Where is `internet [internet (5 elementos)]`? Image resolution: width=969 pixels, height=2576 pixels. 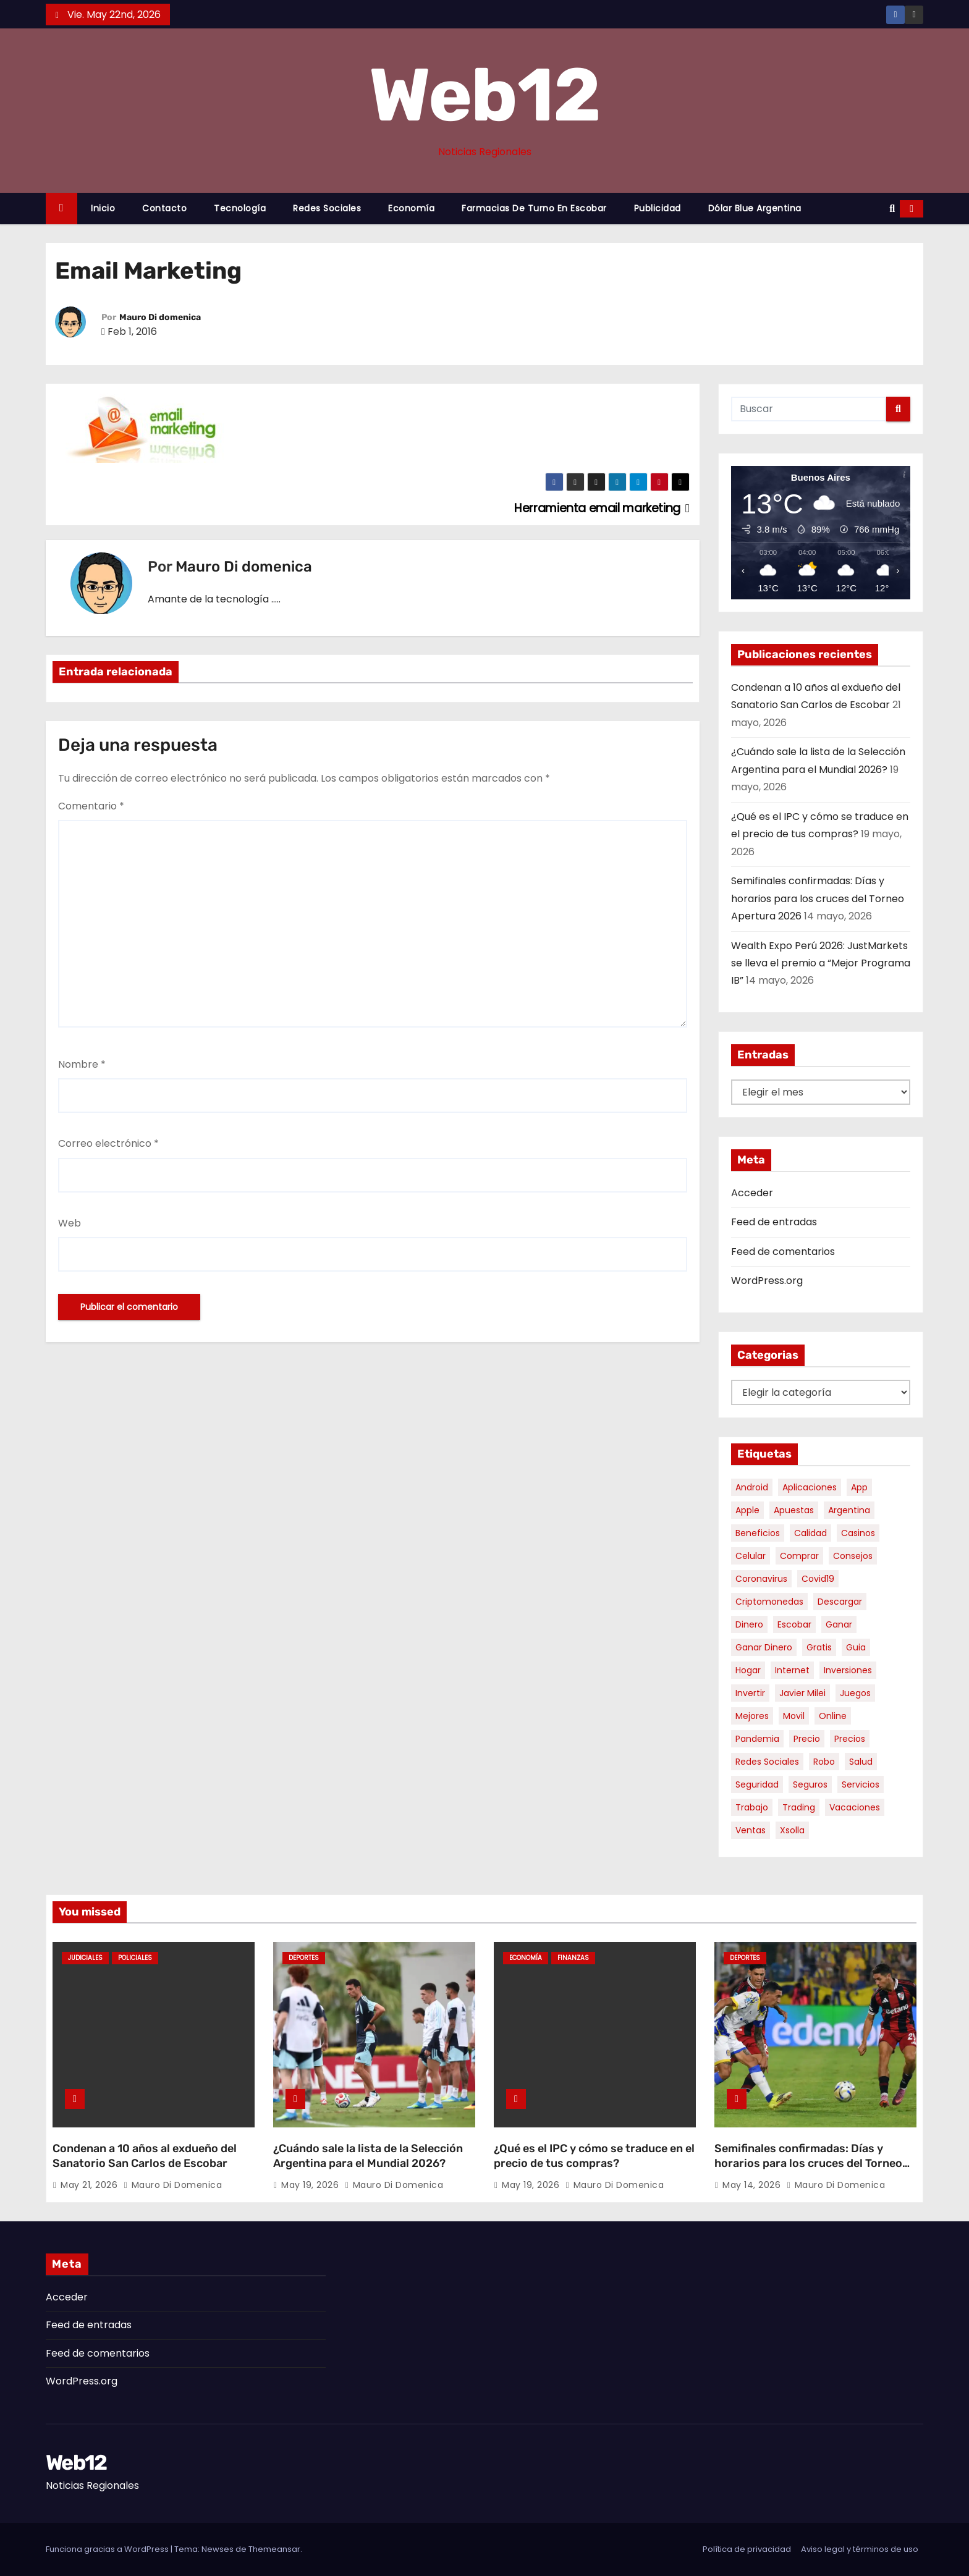 internet [internet (5 elementos)] is located at coordinates (792, 1670).